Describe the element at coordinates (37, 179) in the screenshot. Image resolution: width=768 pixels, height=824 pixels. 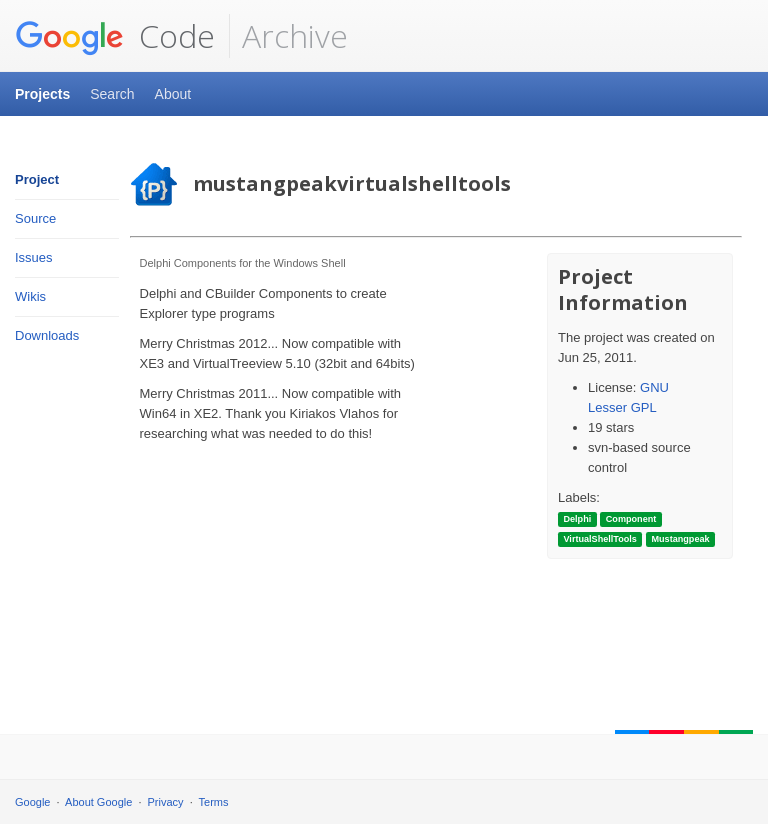
I see `Project` at that location.